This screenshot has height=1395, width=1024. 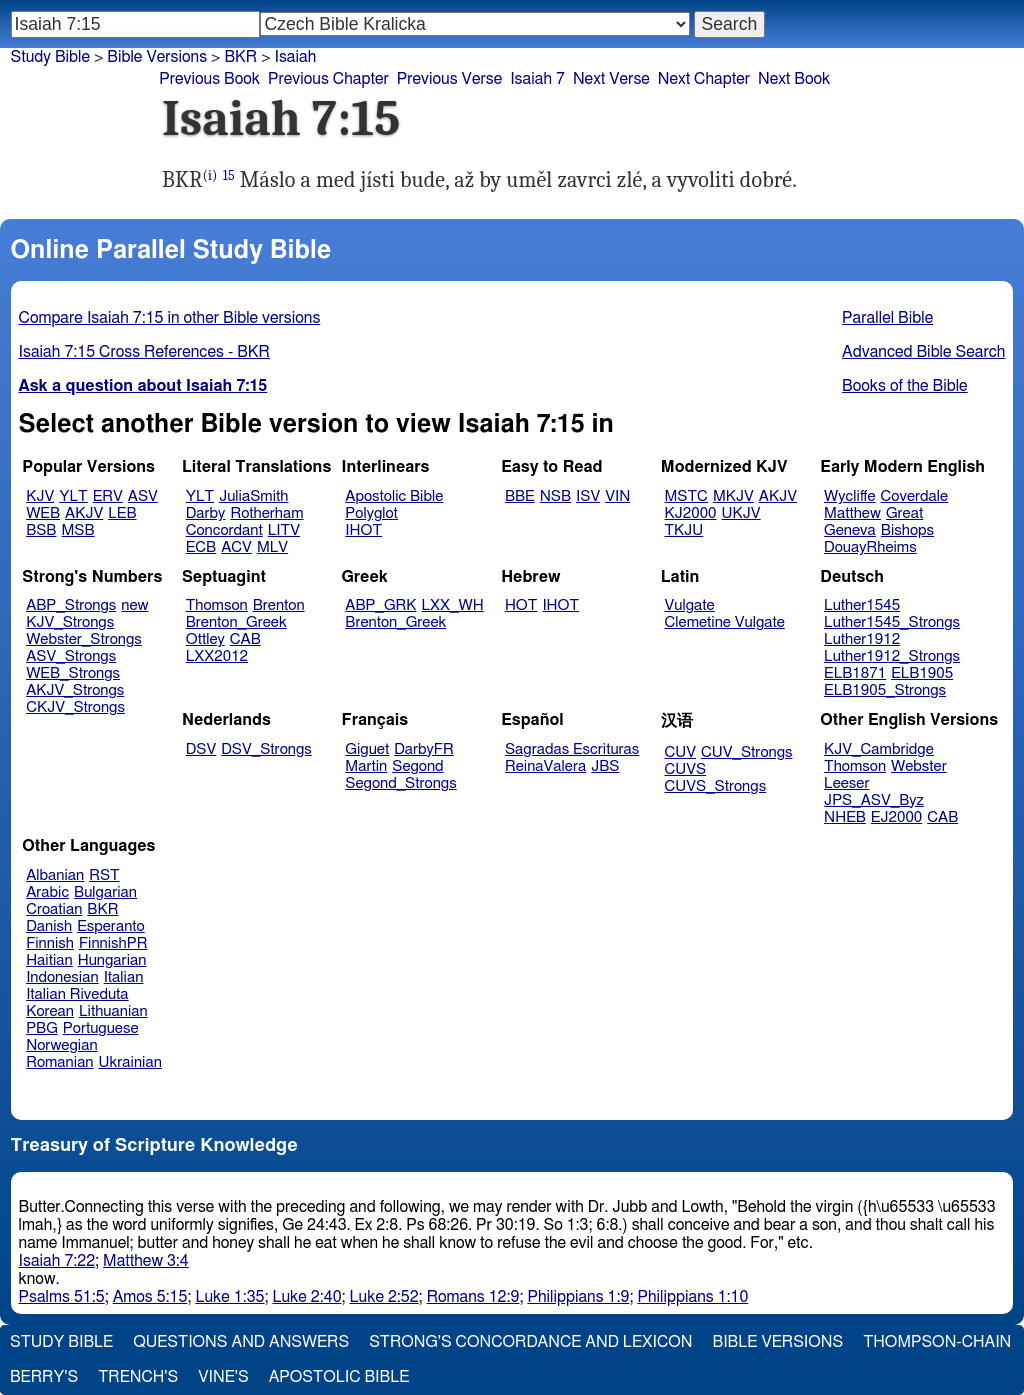 What do you see at coordinates (339, 1377) in the screenshot?
I see `Apostolic Bible` at bounding box center [339, 1377].